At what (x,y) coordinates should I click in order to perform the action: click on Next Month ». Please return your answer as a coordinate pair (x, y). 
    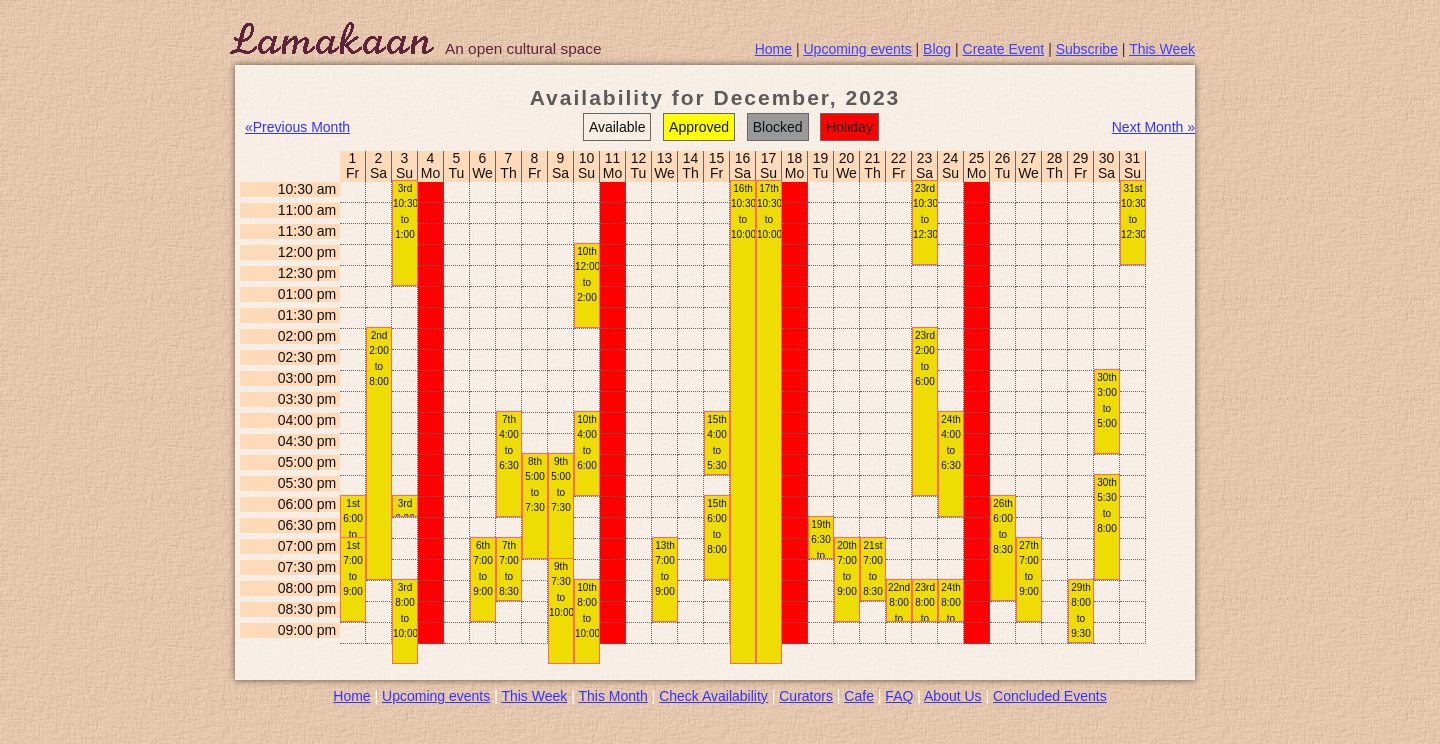
    Looking at the image, I should click on (1153, 127).